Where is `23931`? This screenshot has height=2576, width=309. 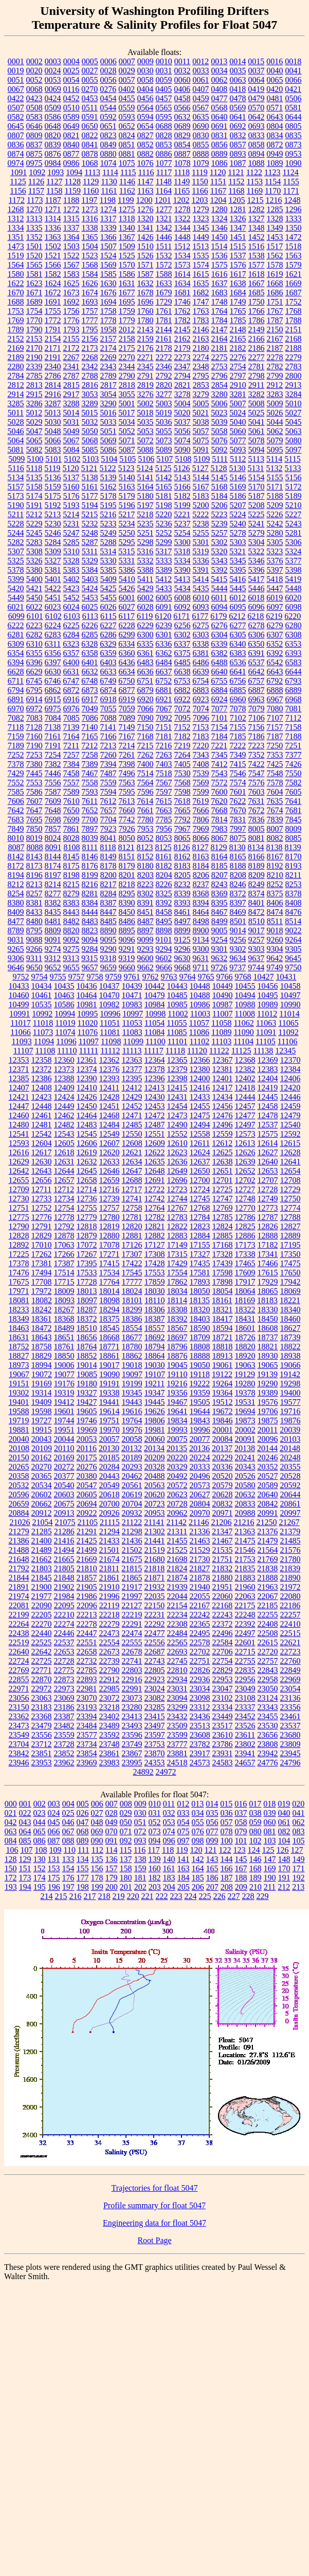 23931 is located at coordinates (222, 1753).